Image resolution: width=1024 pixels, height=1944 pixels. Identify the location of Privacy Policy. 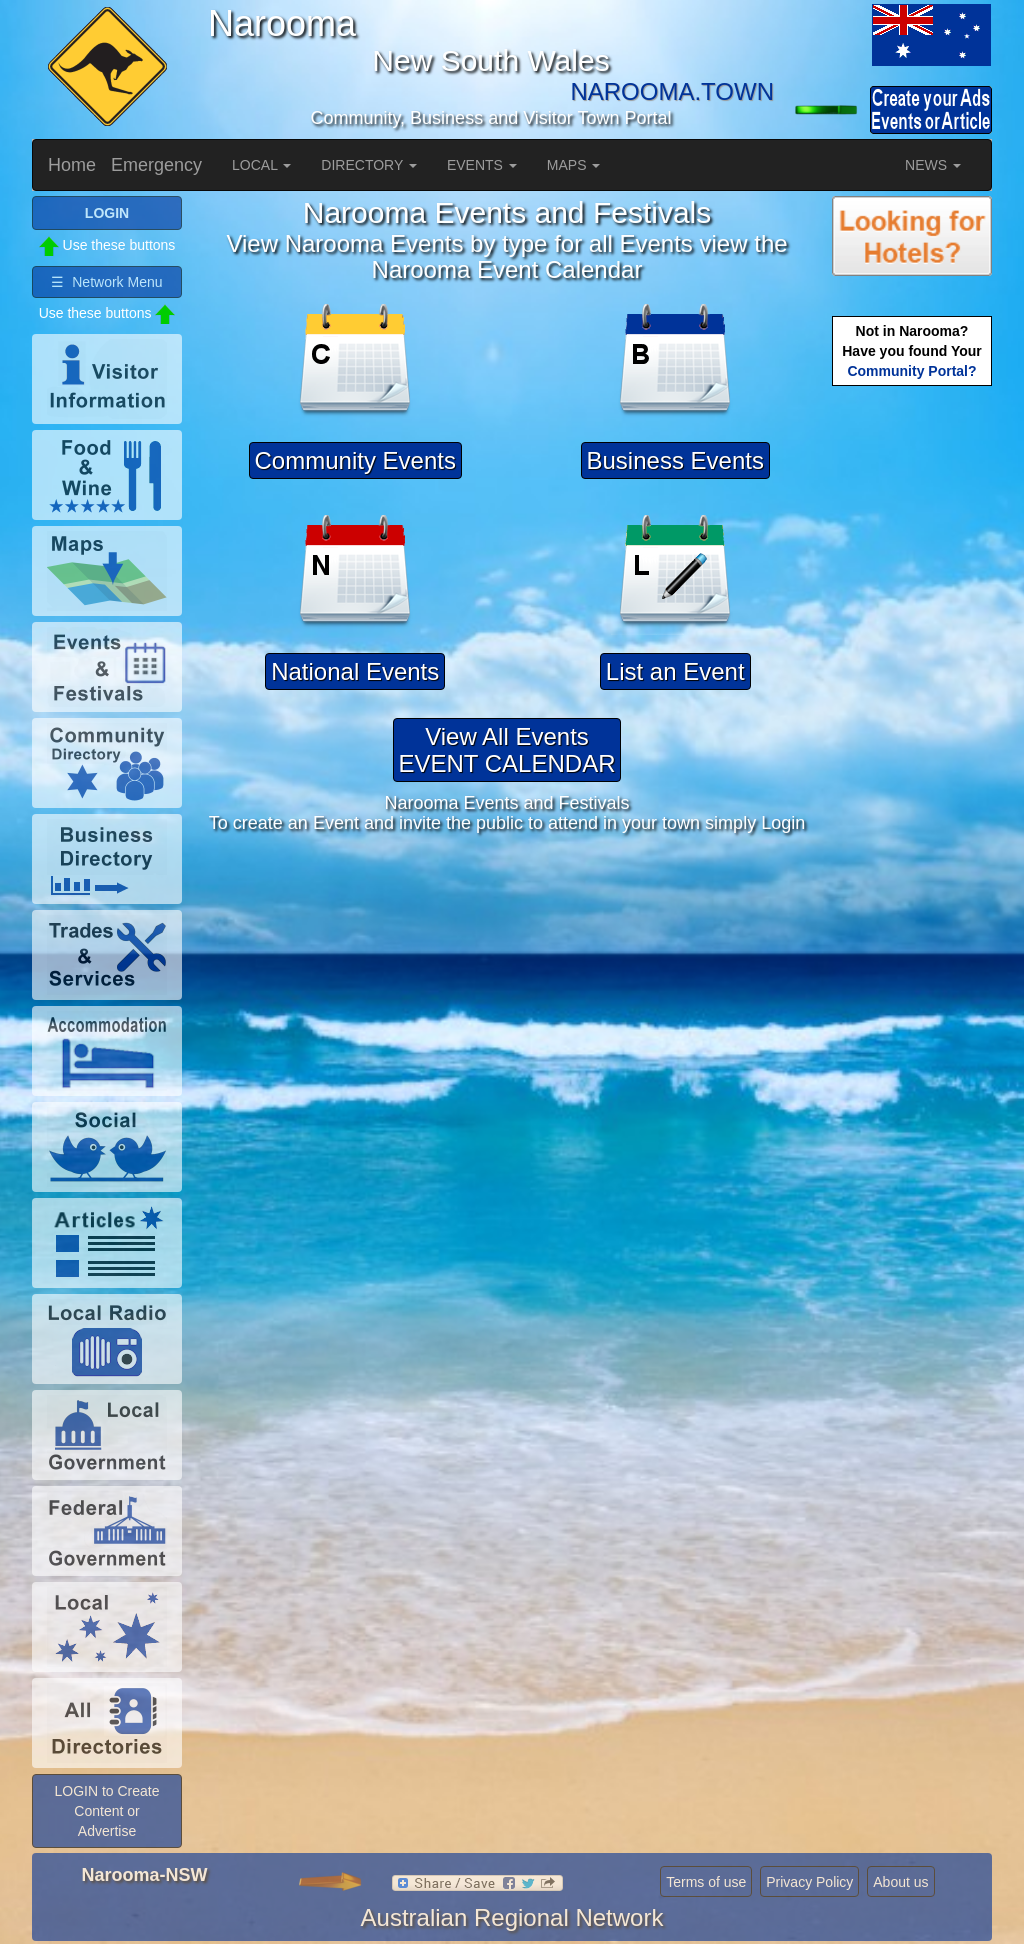
(809, 1882).